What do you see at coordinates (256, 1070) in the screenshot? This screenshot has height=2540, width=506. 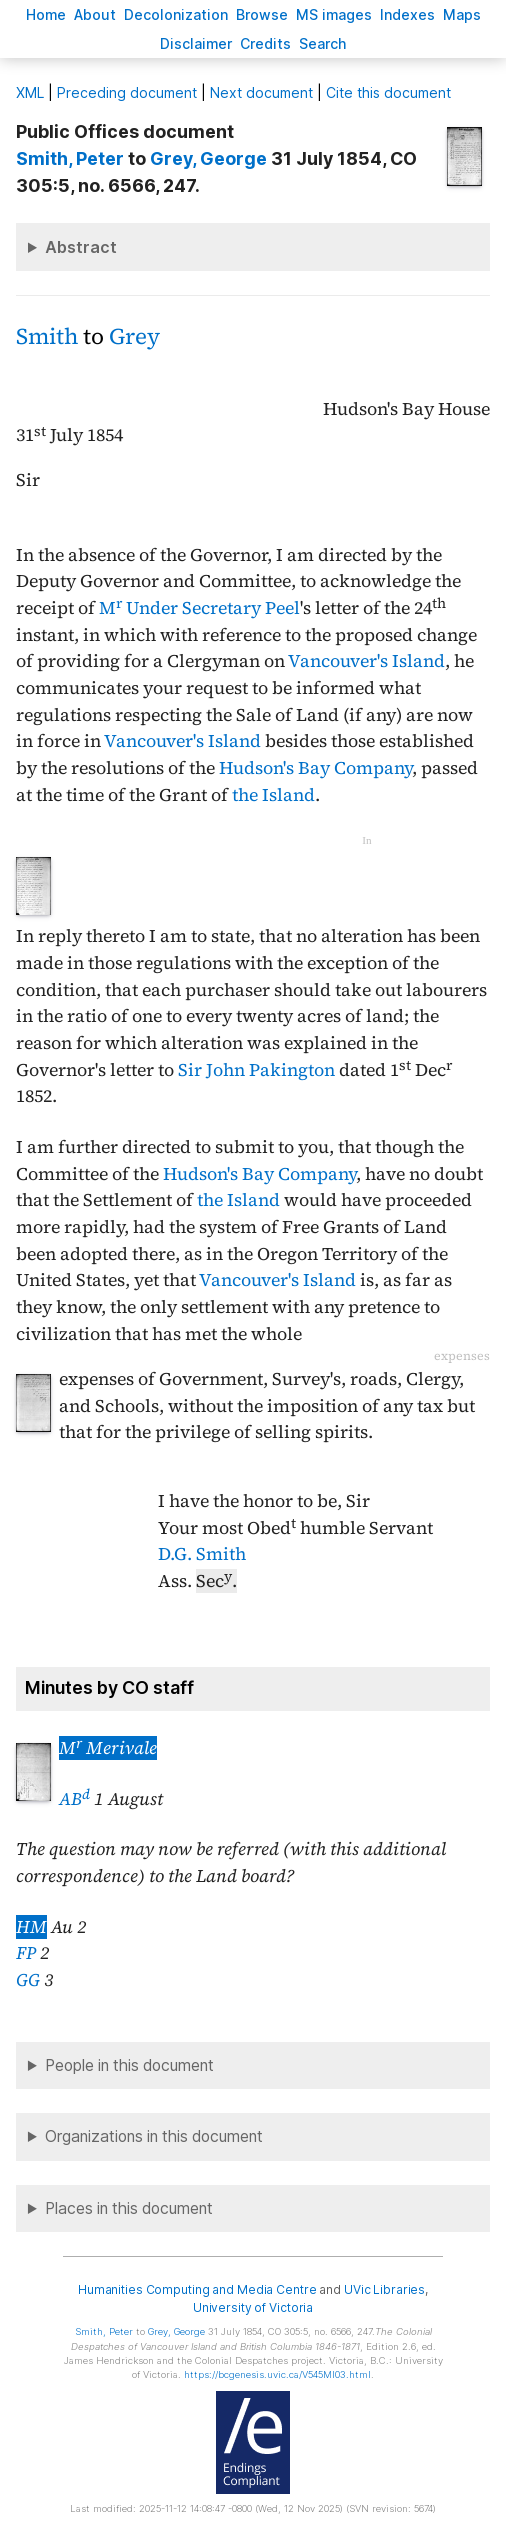 I see `Sir John Pakington` at bounding box center [256, 1070].